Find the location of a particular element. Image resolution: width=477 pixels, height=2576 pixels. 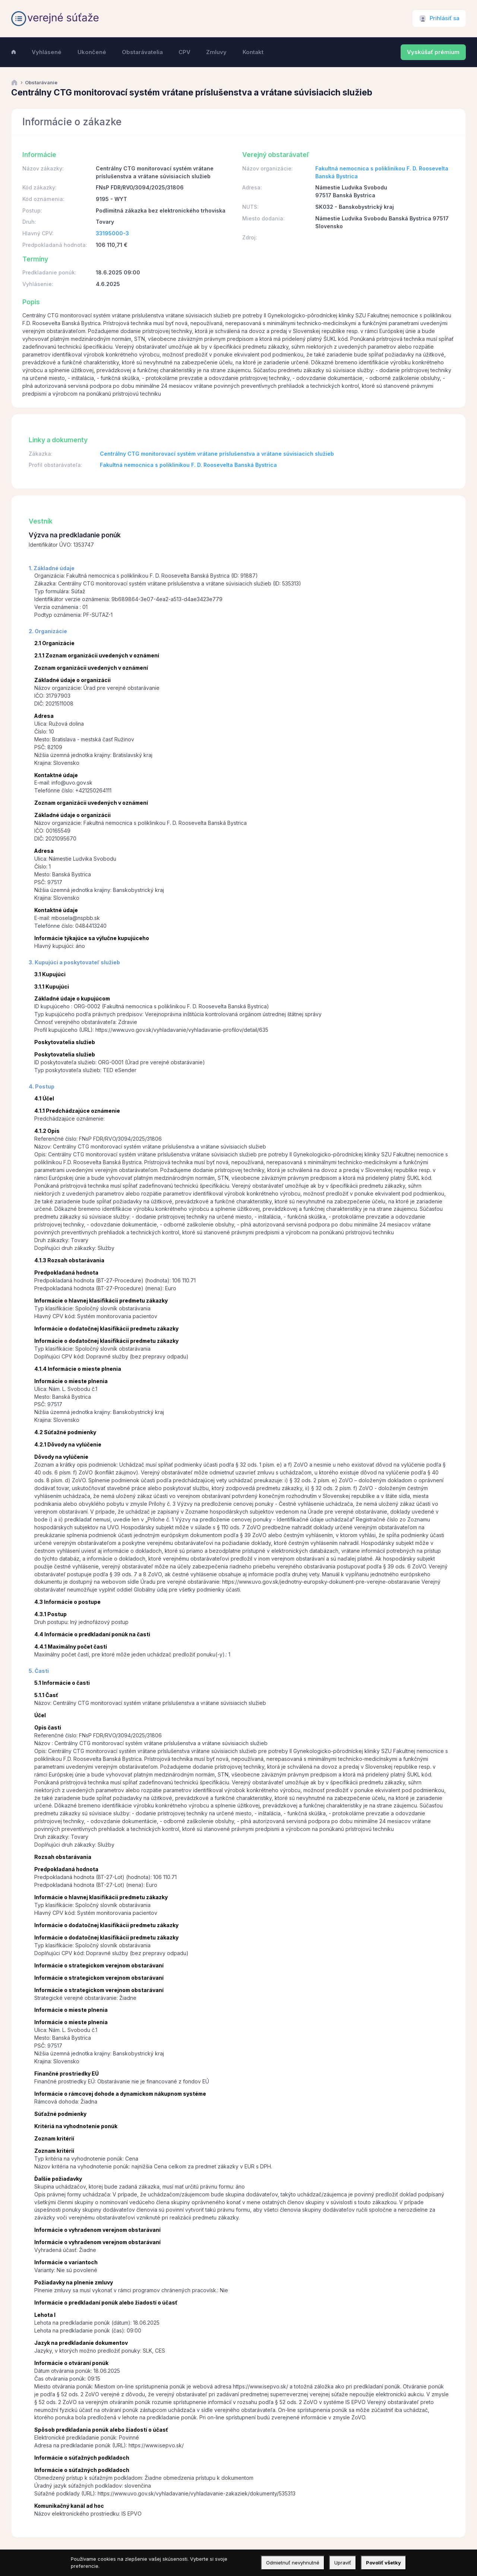

Vyskúšať prémium is located at coordinates (433, 52).